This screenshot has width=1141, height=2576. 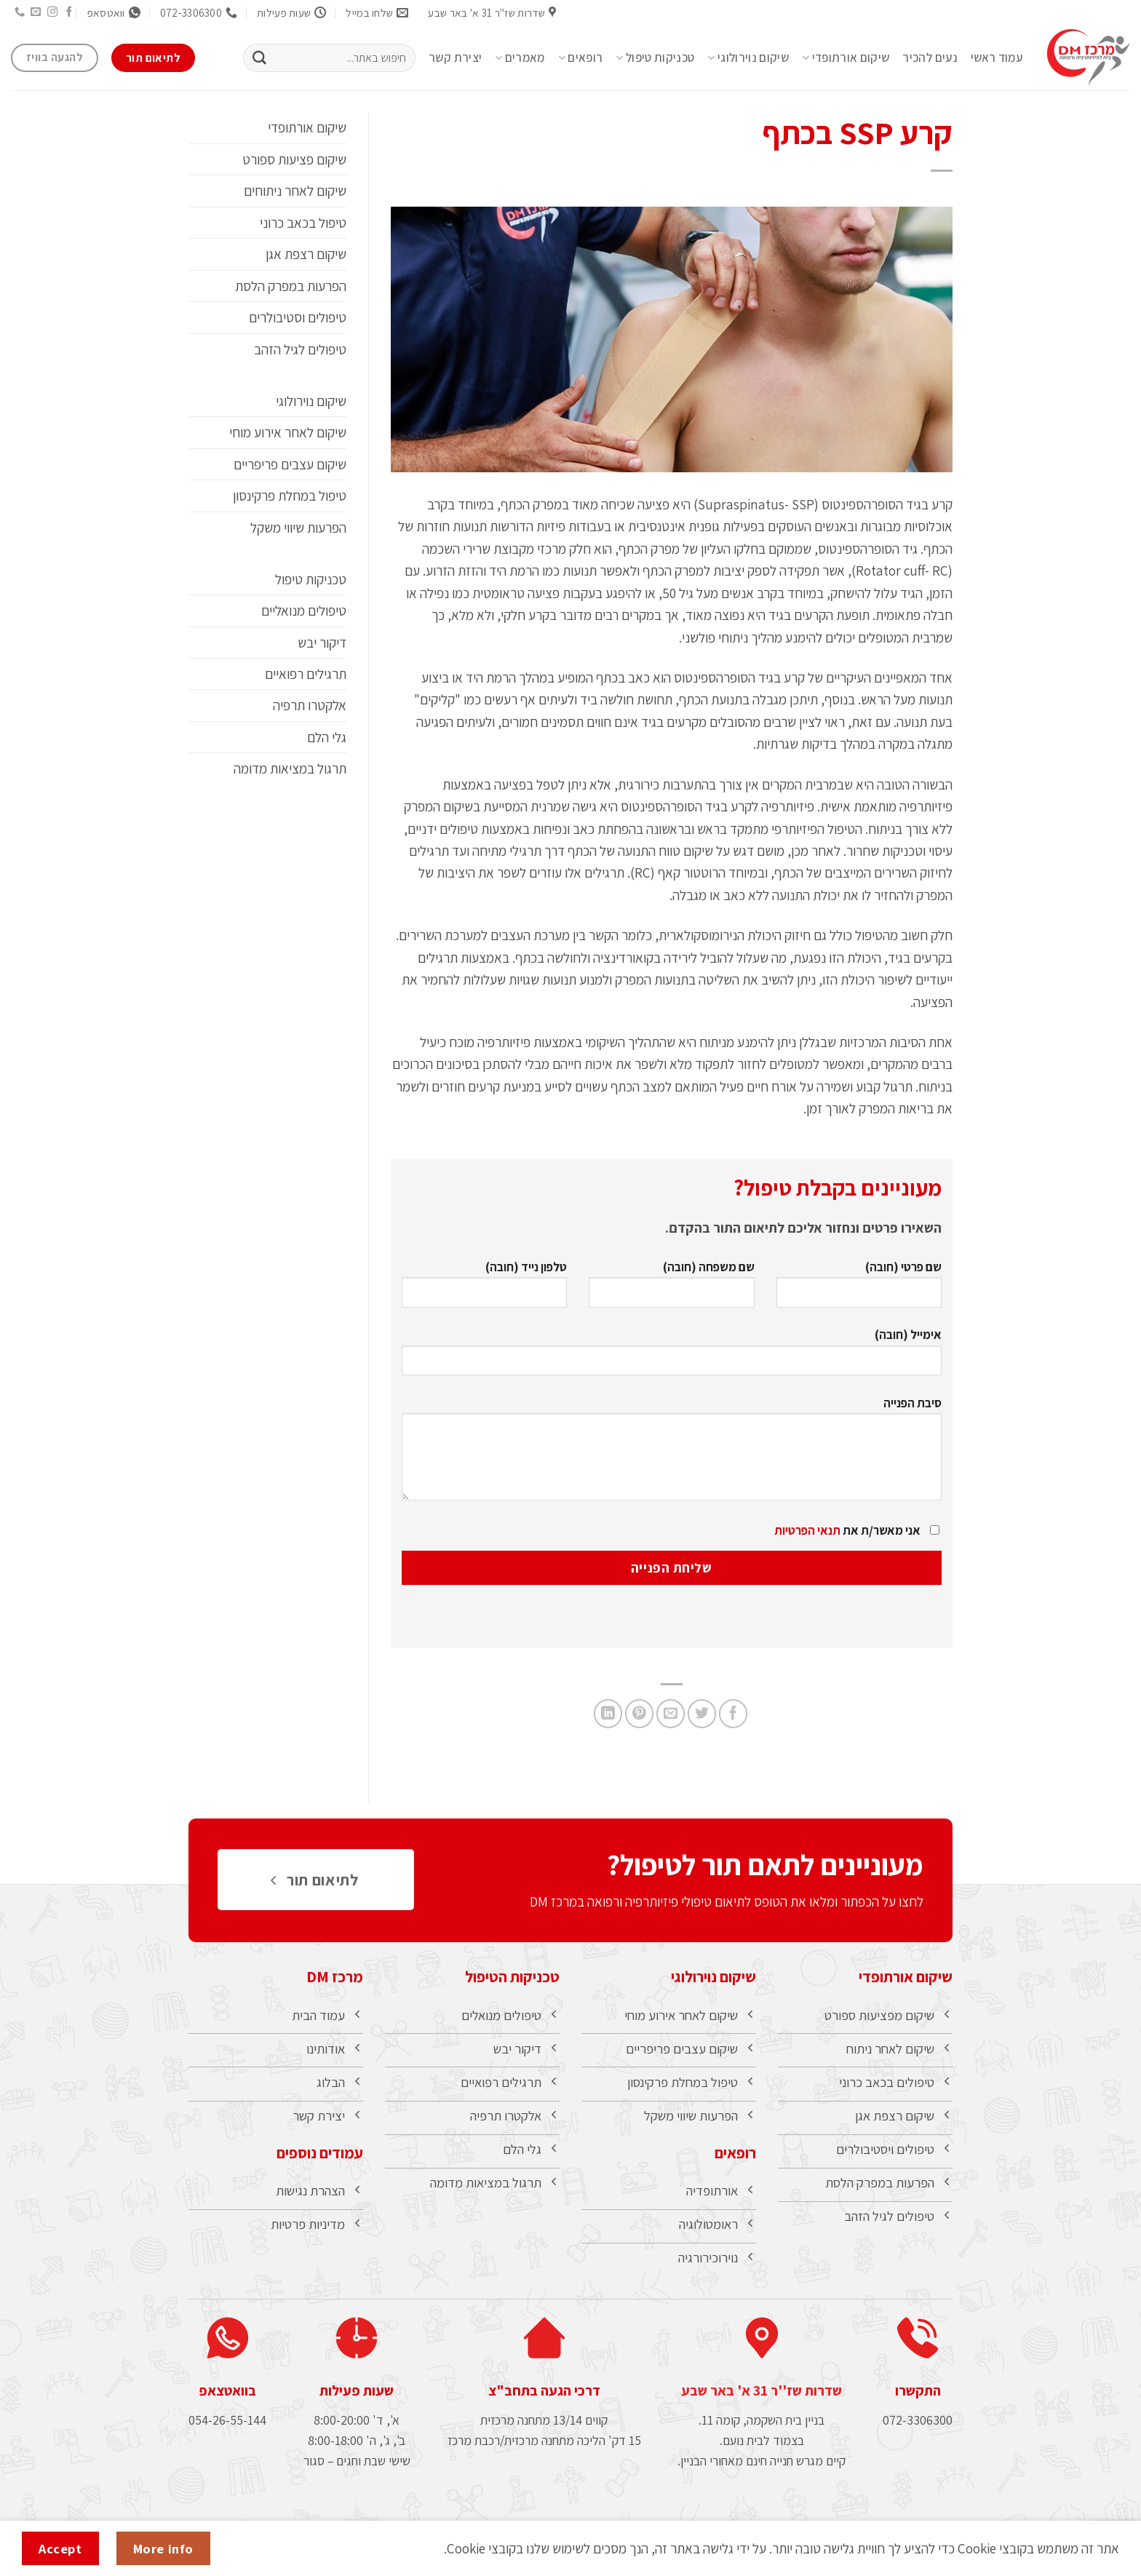 What do you see at coordinates (259, 58) in the screenshot?
I see `[Submit]` at bounding box center [259, 58].